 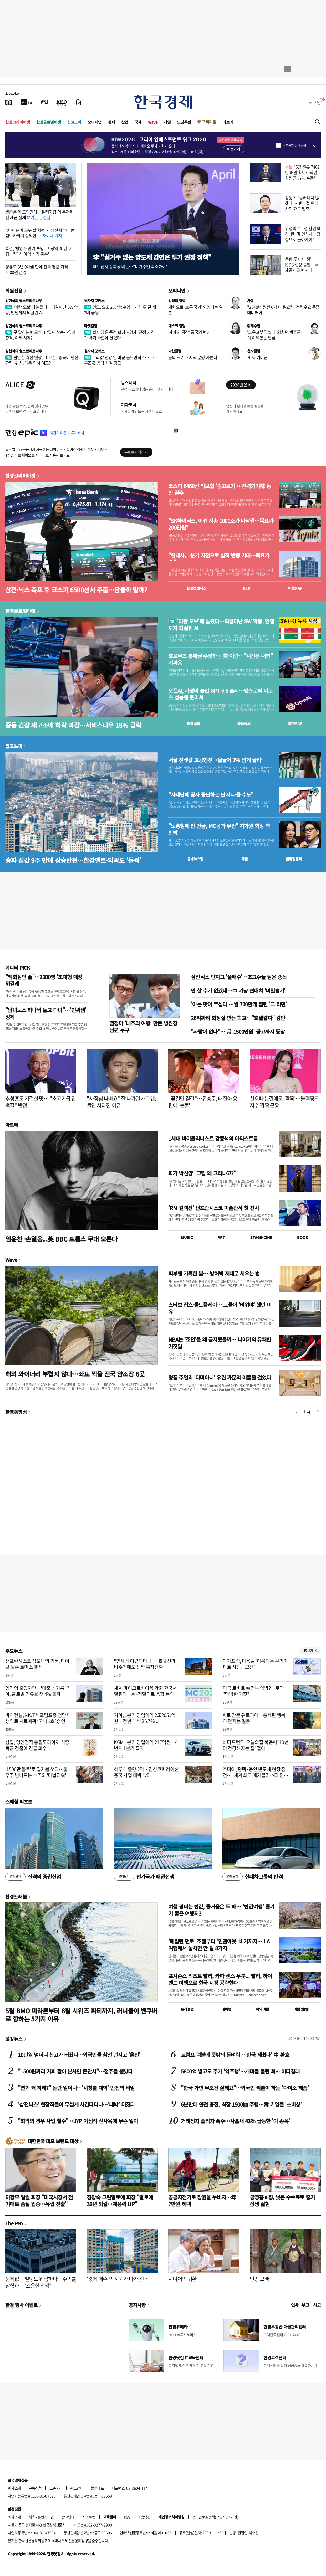 What do you see at coordinates (302, 172) in the screenshot?
I see `"5월 원유 7462만 배럴 확보…작년 월평균 87% 수준"` at bounding box center [302, 172].